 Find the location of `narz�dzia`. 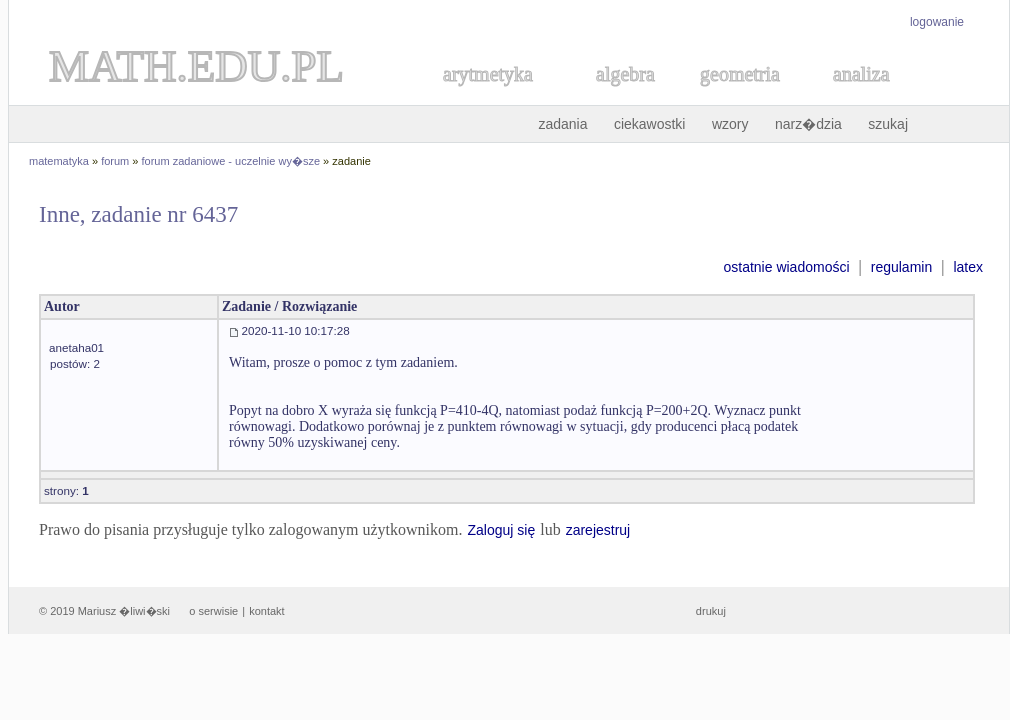

narz�dzia is located at coordinates (808, 124).